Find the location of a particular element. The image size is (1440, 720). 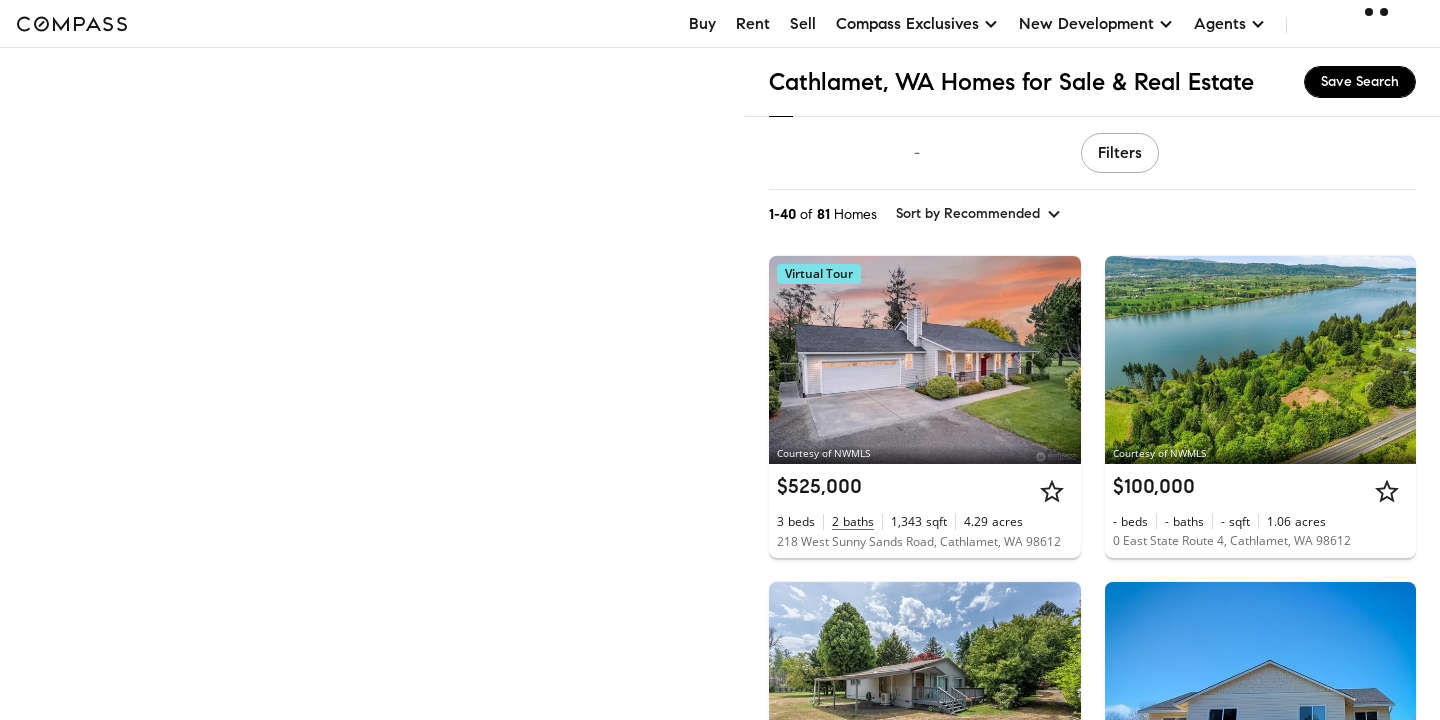

[Star] is located at coordinates (1052, 491).